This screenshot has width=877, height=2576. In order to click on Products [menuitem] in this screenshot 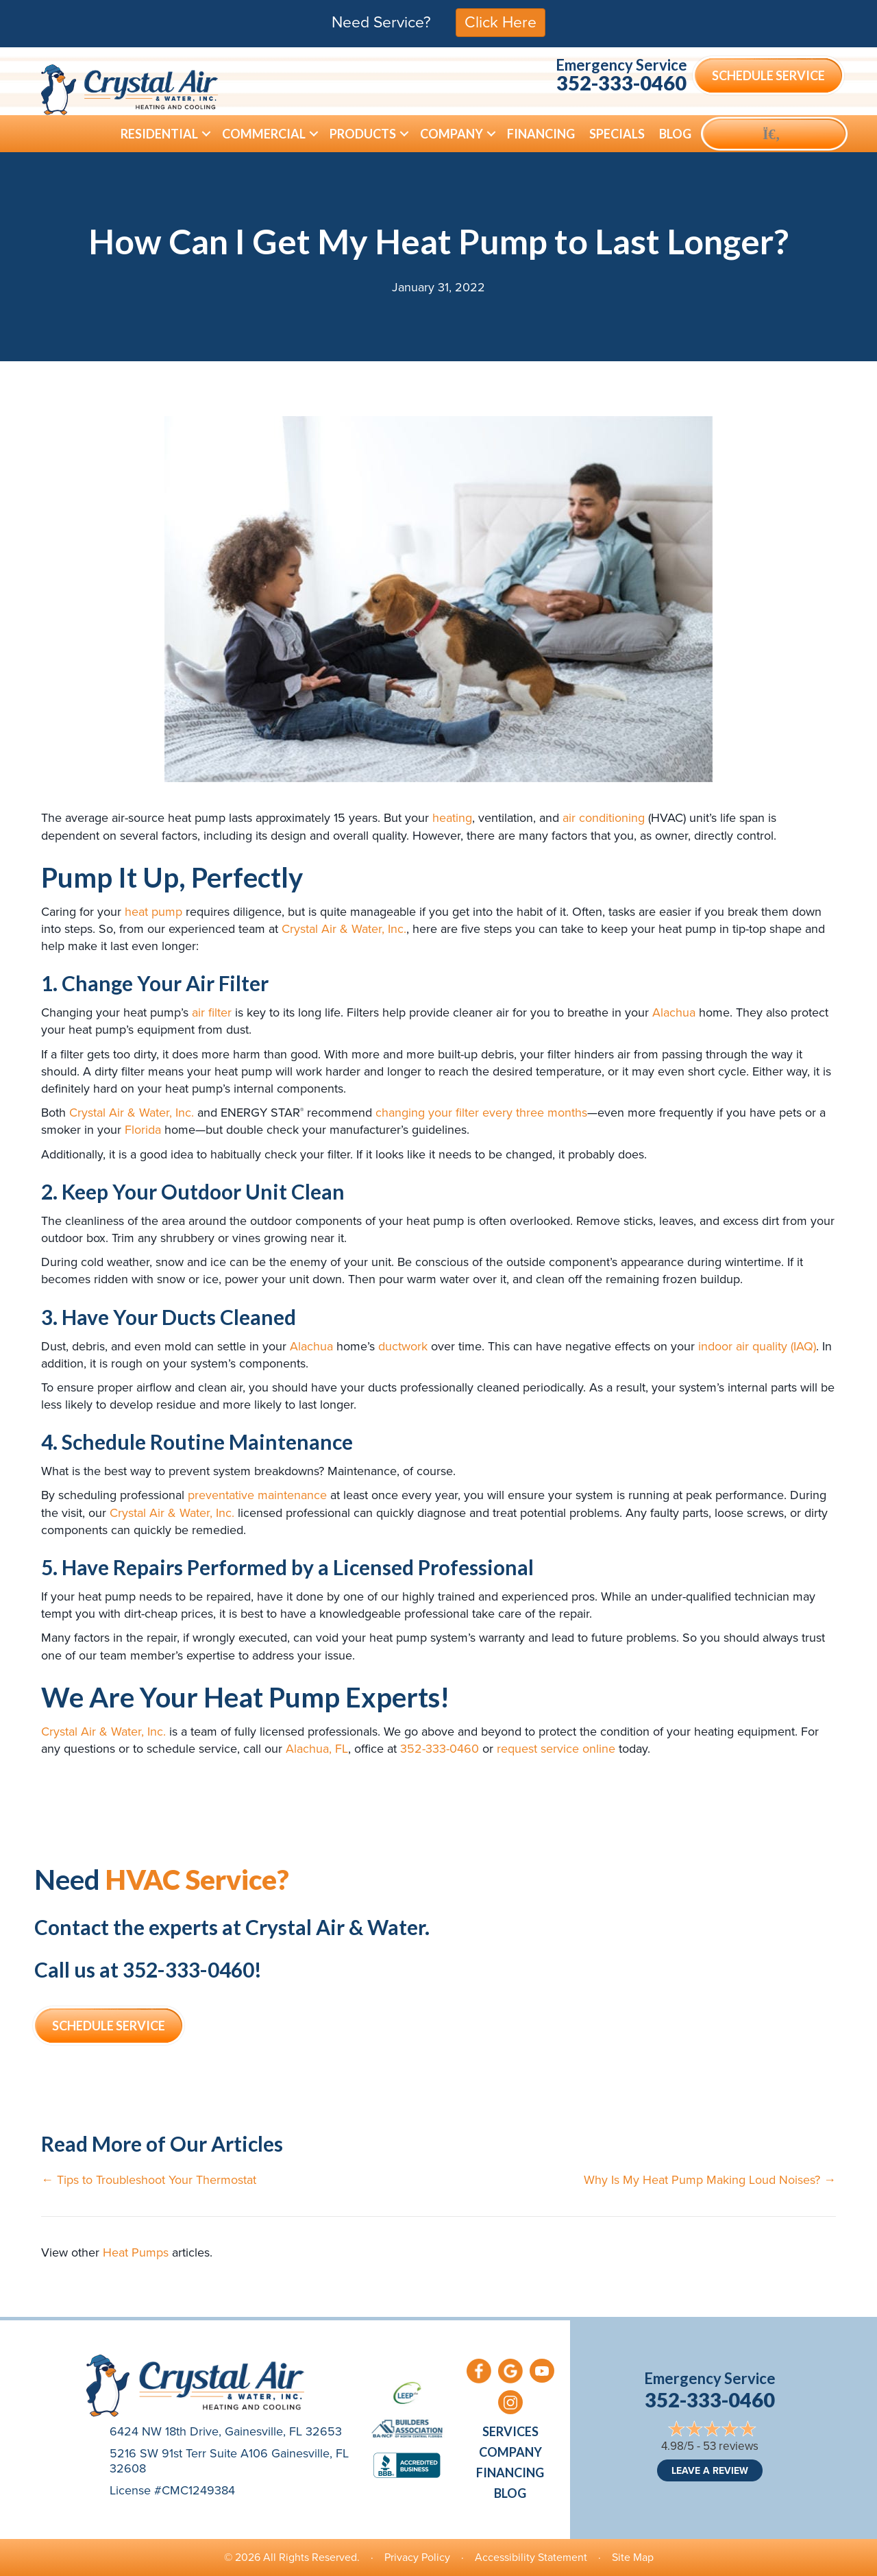, I will do `click(363, 133)`.